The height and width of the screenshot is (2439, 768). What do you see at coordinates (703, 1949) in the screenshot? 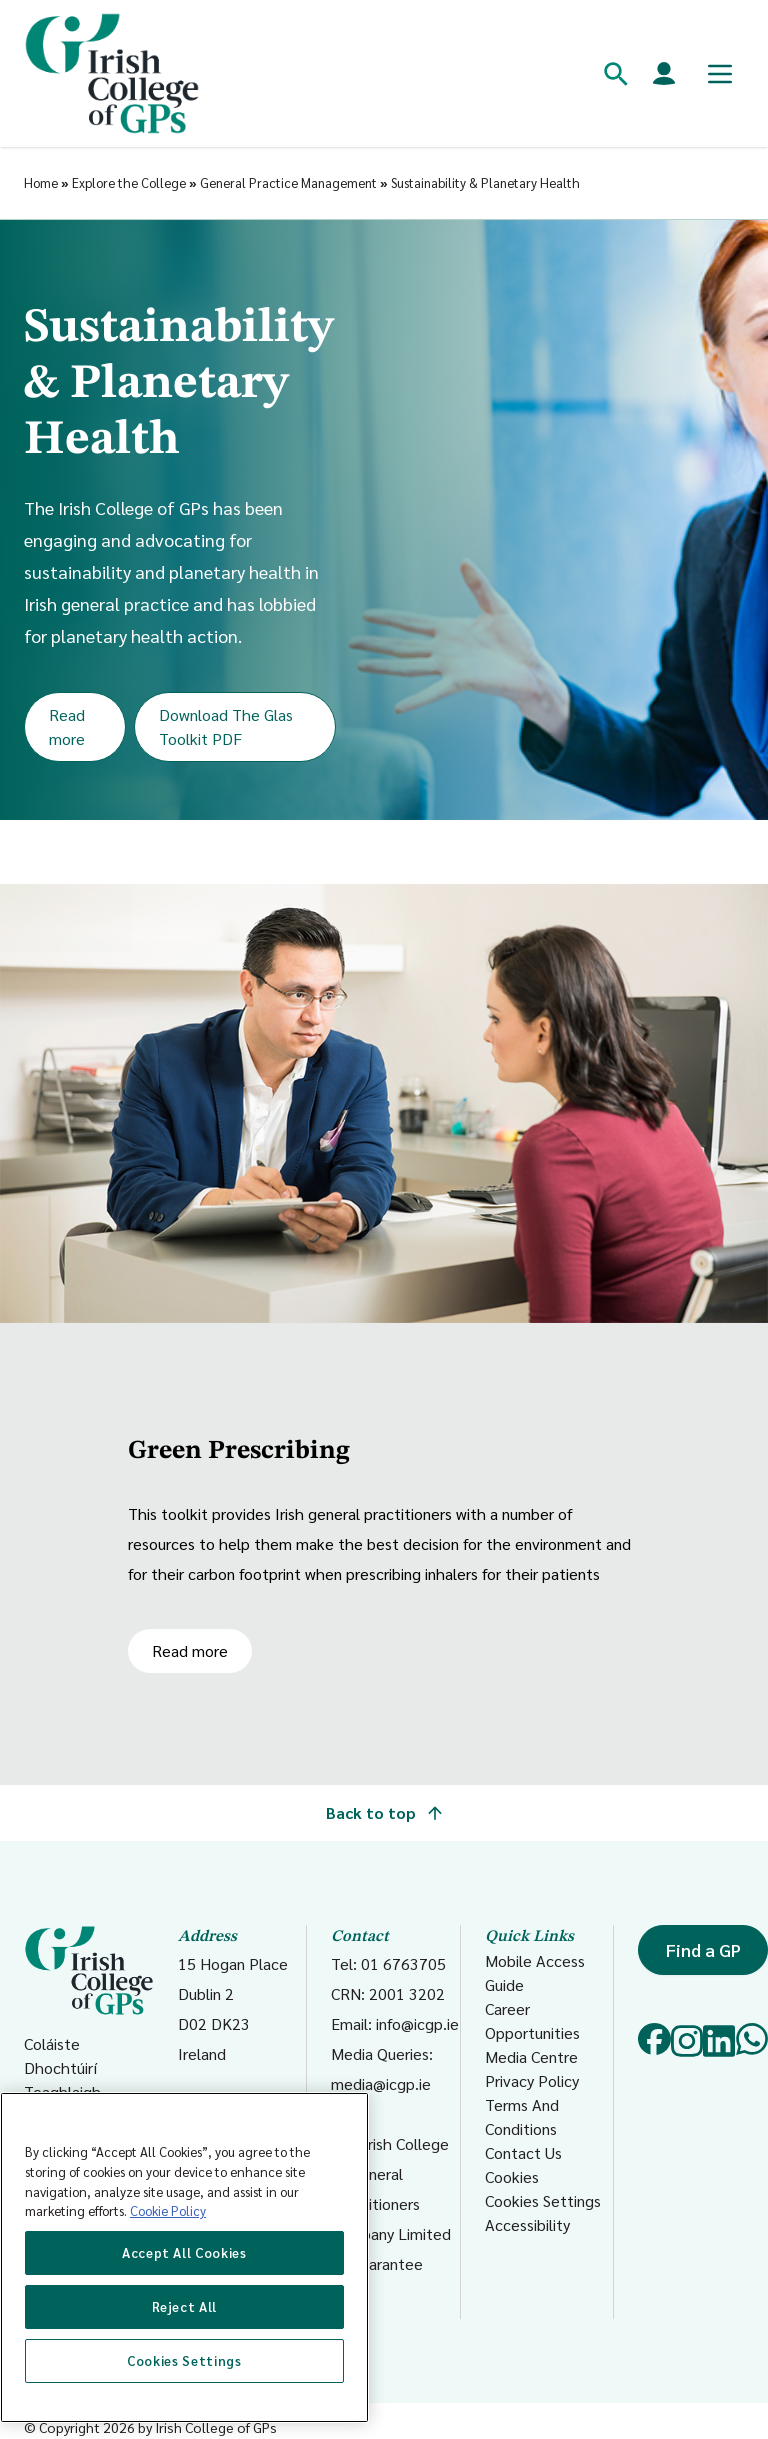
I see `Find a GP` at bounding box center [703, 1949].